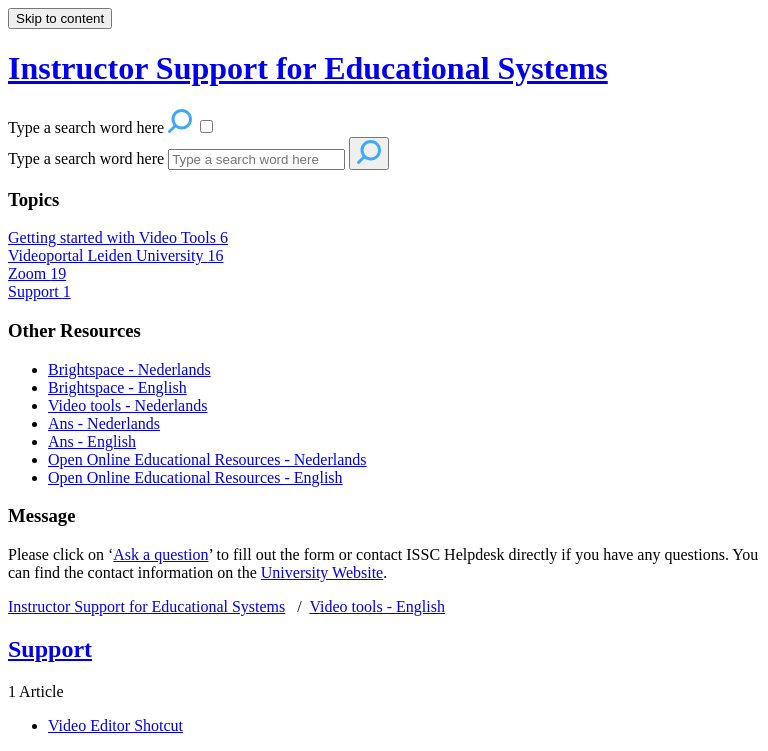  I want to click on Instructor Support for Educational Systems, so click(146, 606).